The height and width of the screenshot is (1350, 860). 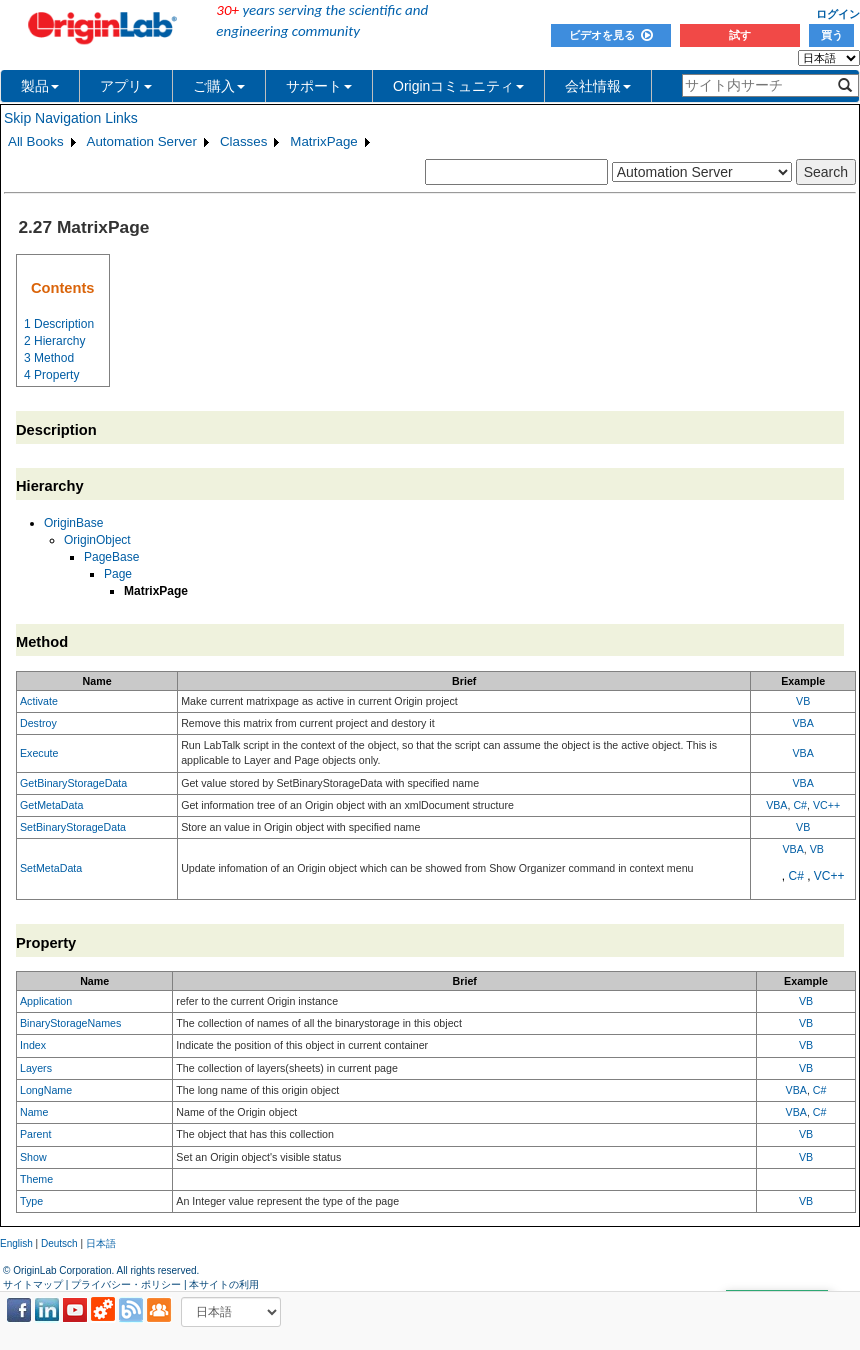 What do you see at coordinates (101, 1243) in the screenshot?
I see `日本語` at bounding box center [101, 1243].